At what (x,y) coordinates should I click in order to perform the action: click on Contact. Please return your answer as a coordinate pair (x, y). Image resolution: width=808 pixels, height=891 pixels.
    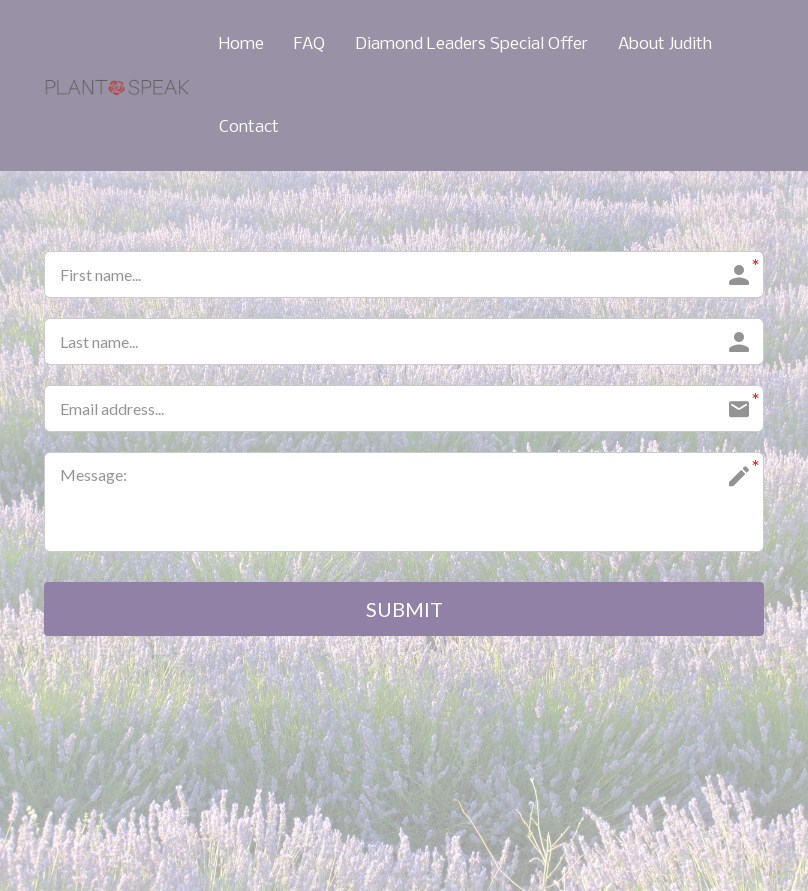
    Looking at the image, I should click on (249, 127).